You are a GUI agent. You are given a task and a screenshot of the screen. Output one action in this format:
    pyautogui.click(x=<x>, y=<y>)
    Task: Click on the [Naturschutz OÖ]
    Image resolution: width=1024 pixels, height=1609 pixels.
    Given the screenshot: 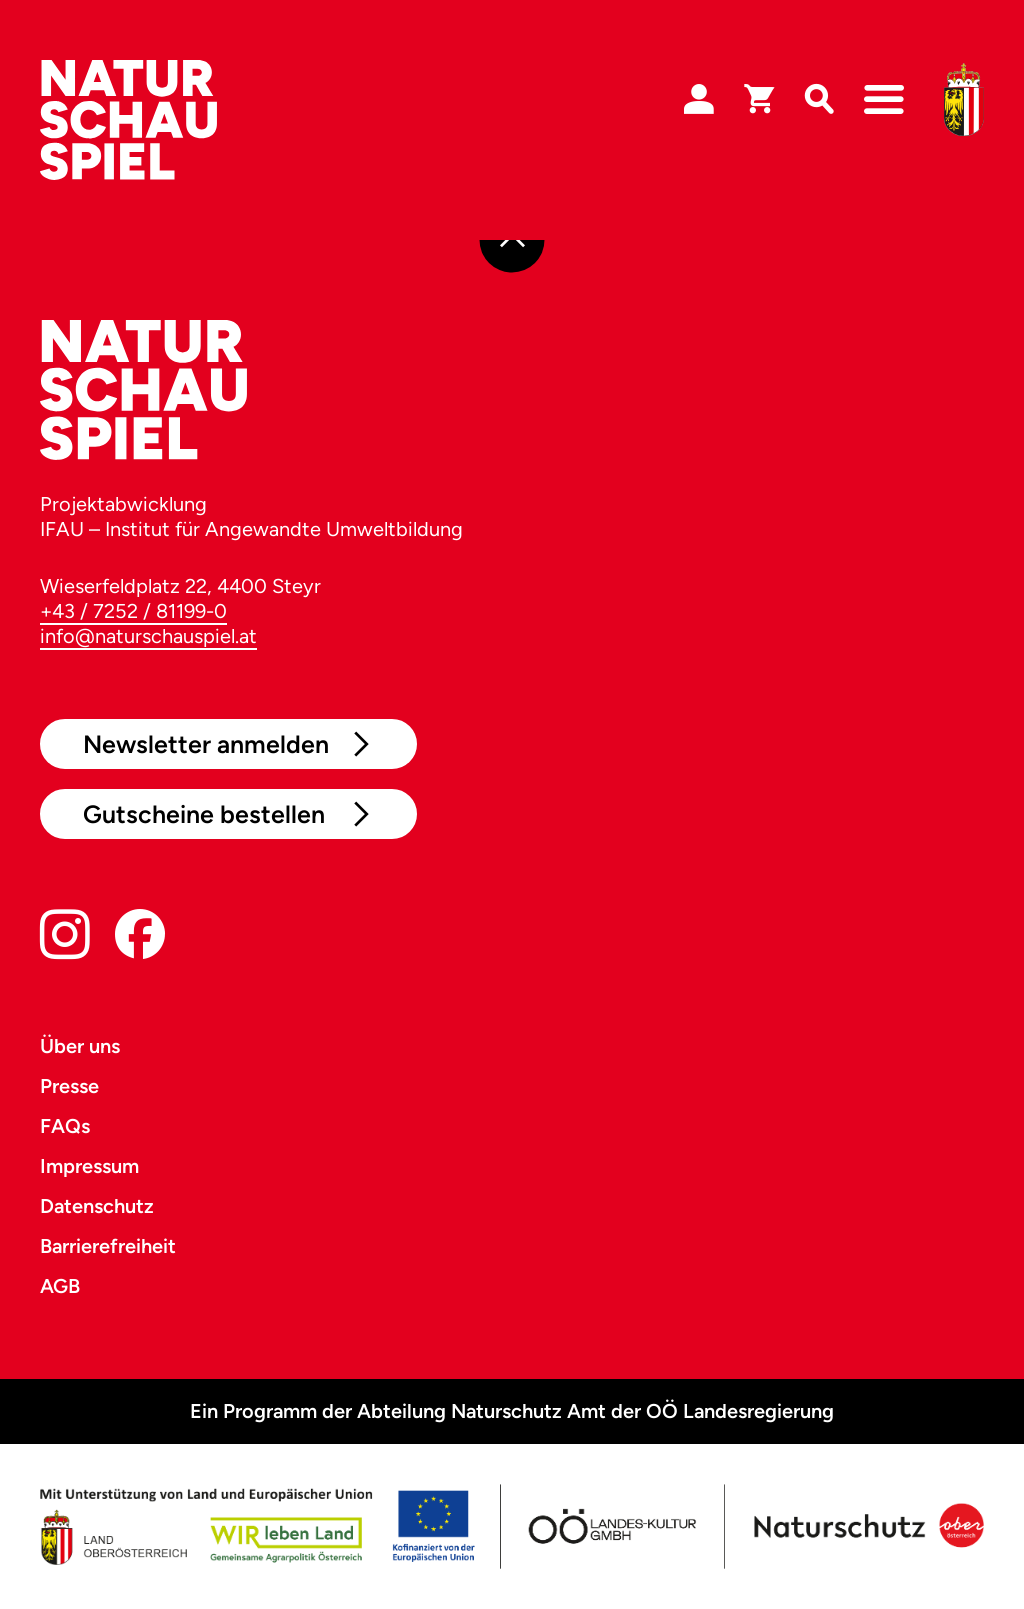 What is the action you would take?
    pyautogui.click(x=866, y=1526)
    